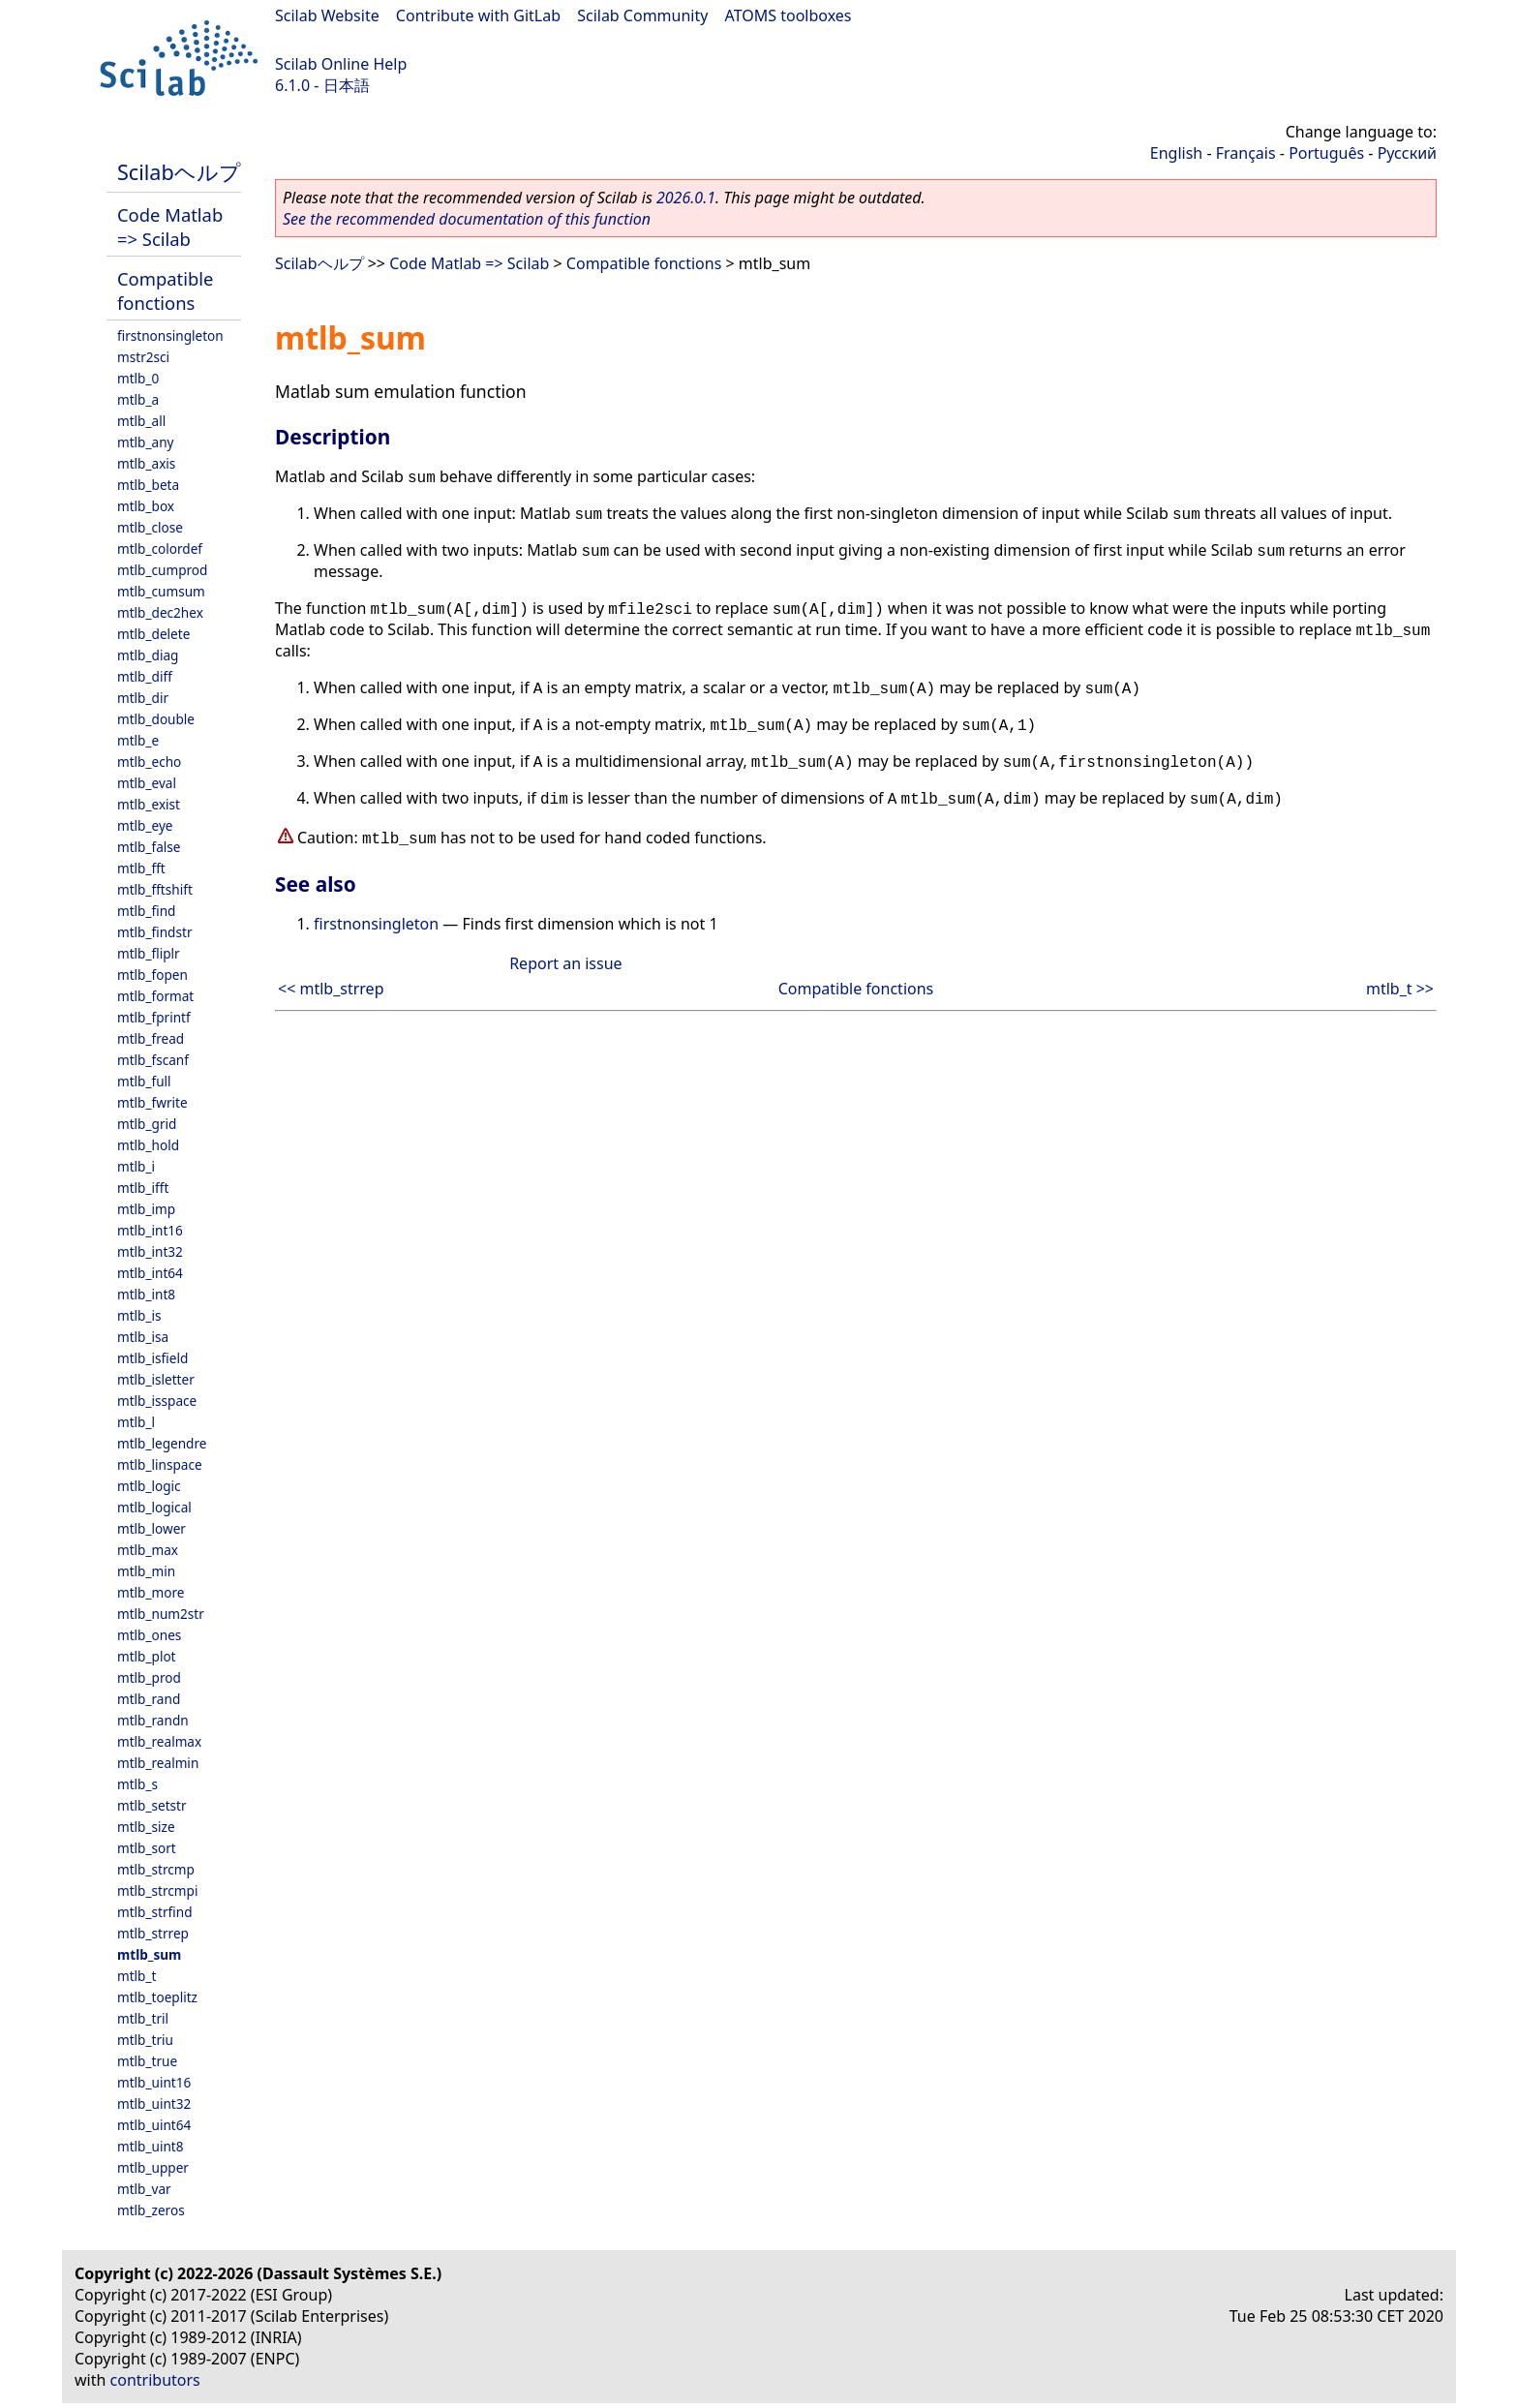 This screenshot has height=2408, width=1518. Describe the element at coordinates (139, 1315) in the screenshot. I see `mtlb_is` at that location.